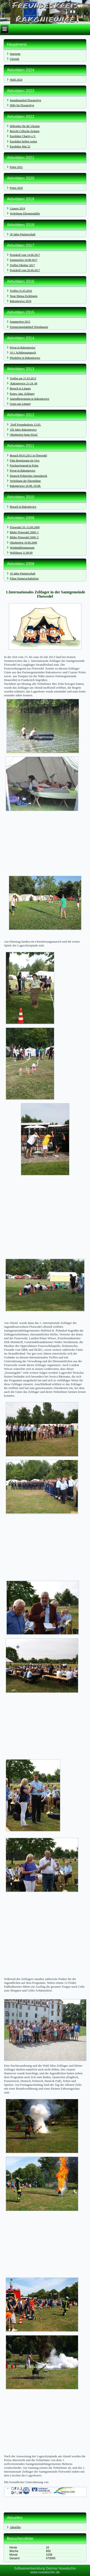  What do you see at coordinates (23, 141) in the screenshot?
I see `Eurobiker helfen weiter` at bounding box center [23, 141].